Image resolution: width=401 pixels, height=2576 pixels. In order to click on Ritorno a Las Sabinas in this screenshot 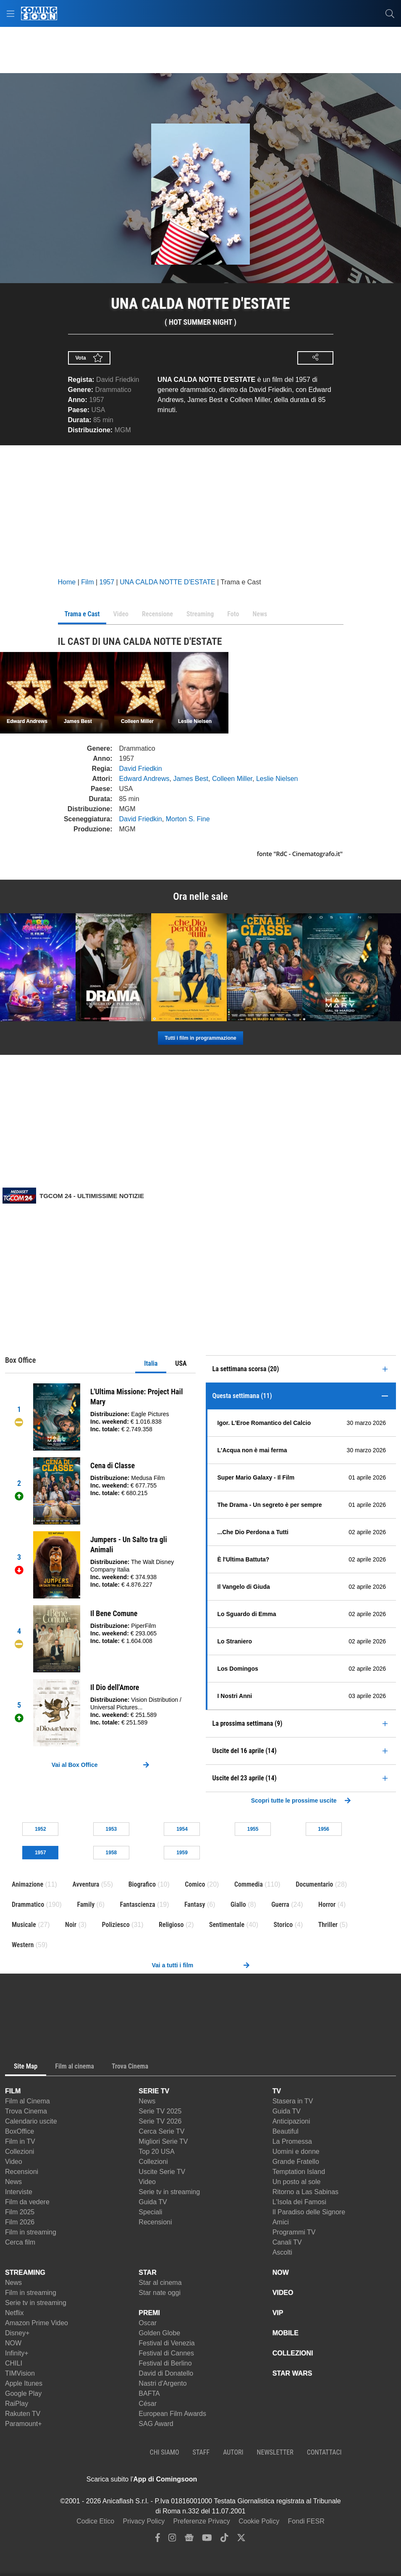, I will do `click(305, 2191)`.